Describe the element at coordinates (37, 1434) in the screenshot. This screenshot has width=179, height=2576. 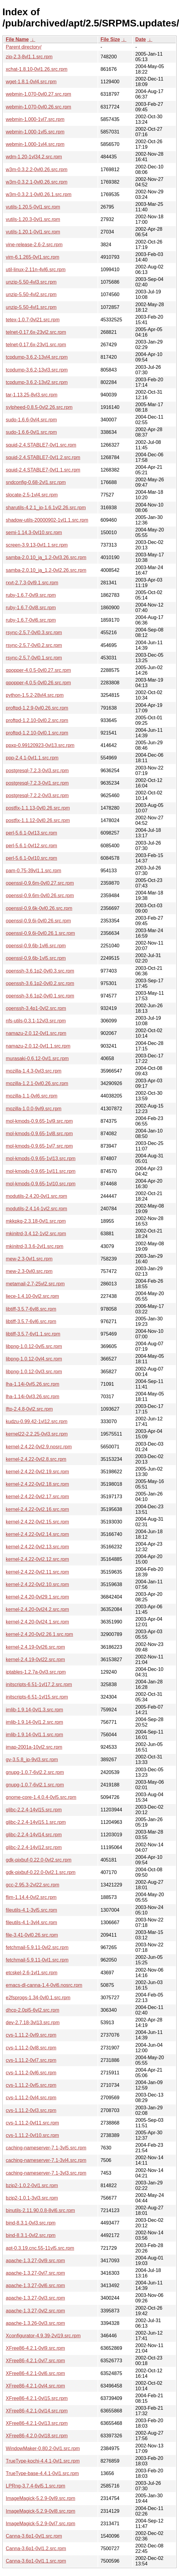
I see `kernel22-2.2.25-0vl3.src.rpm` at that location.